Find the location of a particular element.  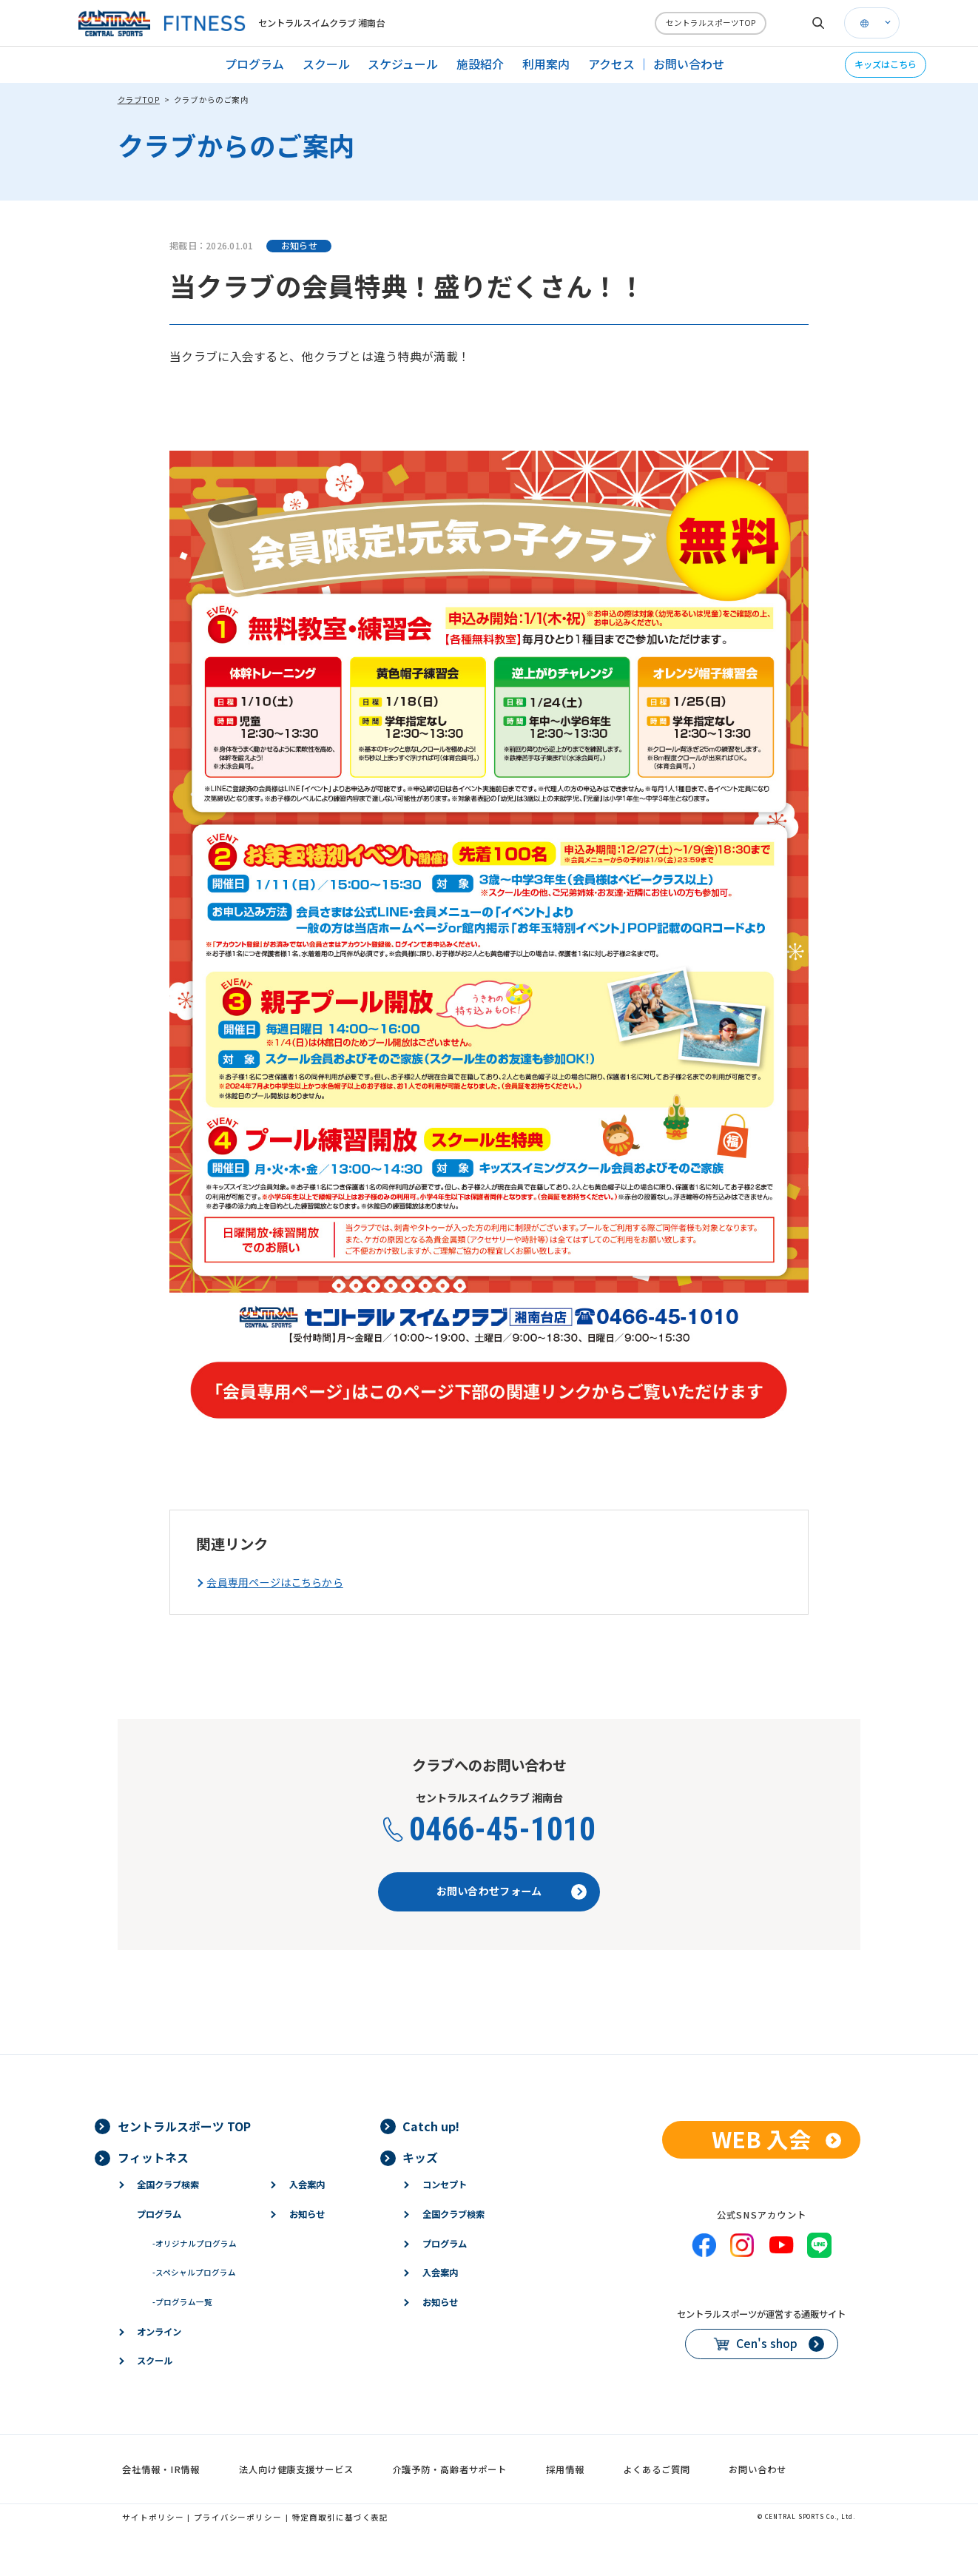

介護予防・高齢者サポート is located at coordinates (450, 2469).